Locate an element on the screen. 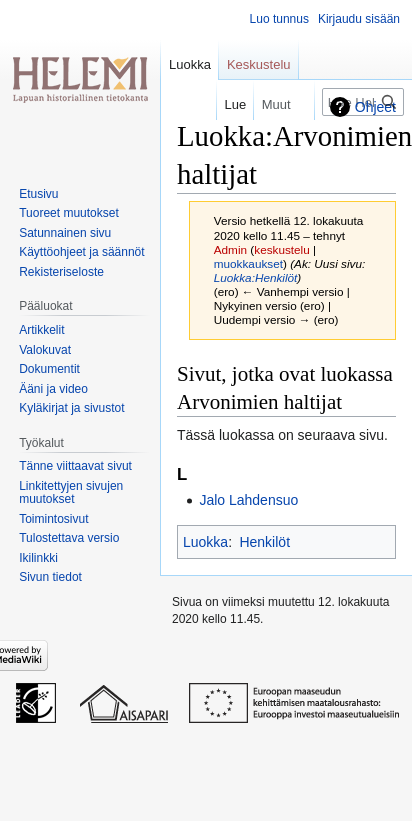  Henkilöt is located at coordinates (264, 542).